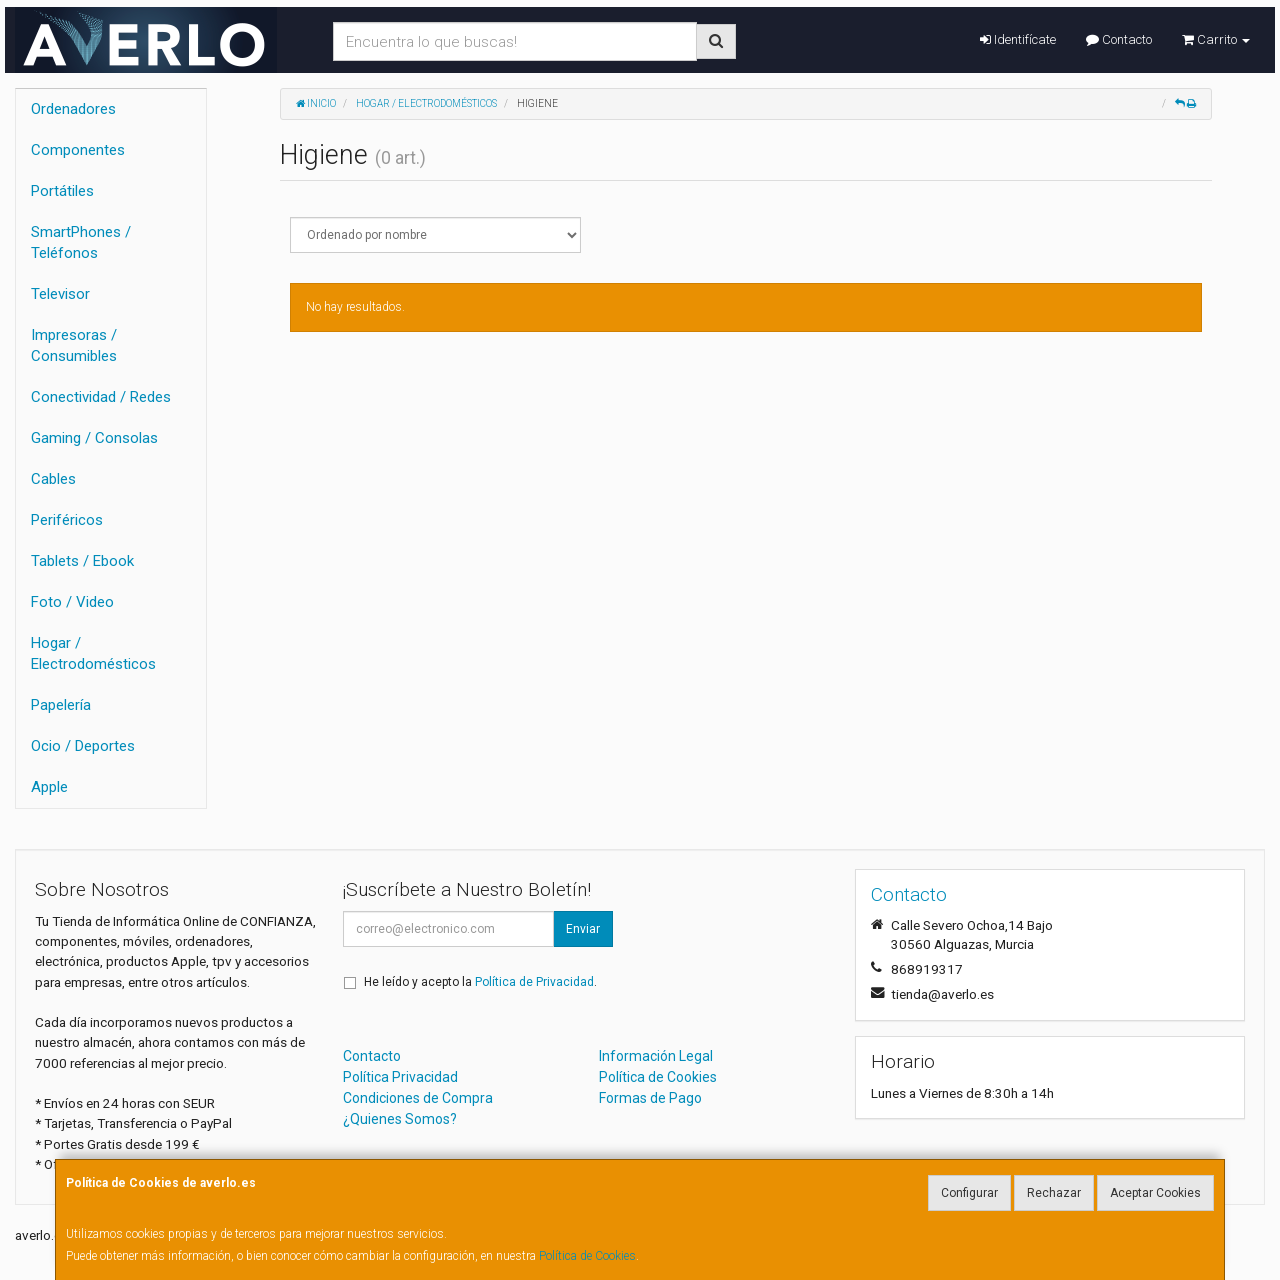 The image size is (1280, 1280). Describe the element at coordinates (94, 438) in the screenshot. I see `Gaming / Consolas` at that location.